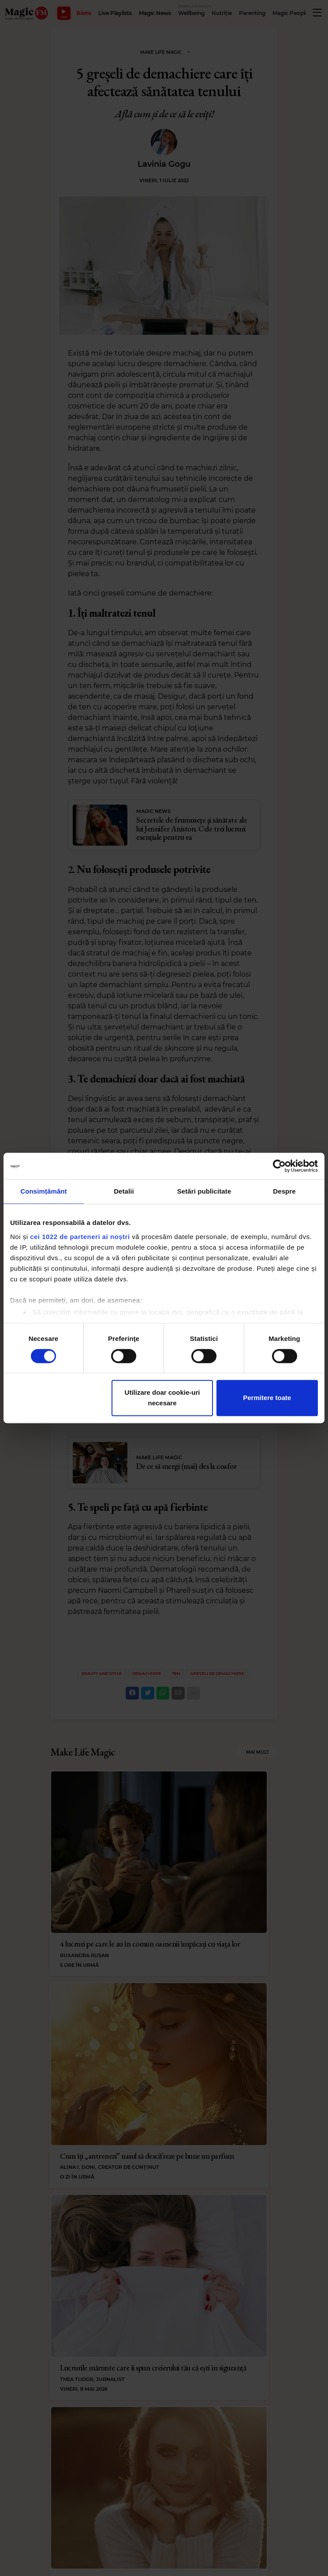 The height and width of the screenshot is (2576, 328). Describe the element at coordinates (267, 1398) in the screenshot. I see `Permitere toate` at that location.